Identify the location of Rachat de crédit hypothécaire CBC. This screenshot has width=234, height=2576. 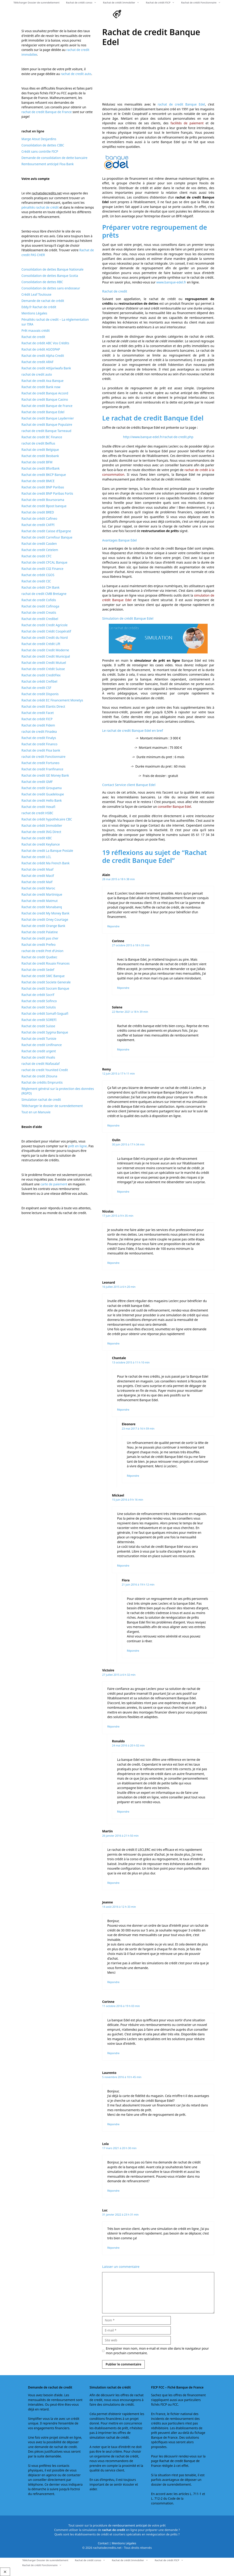
(46, 819).